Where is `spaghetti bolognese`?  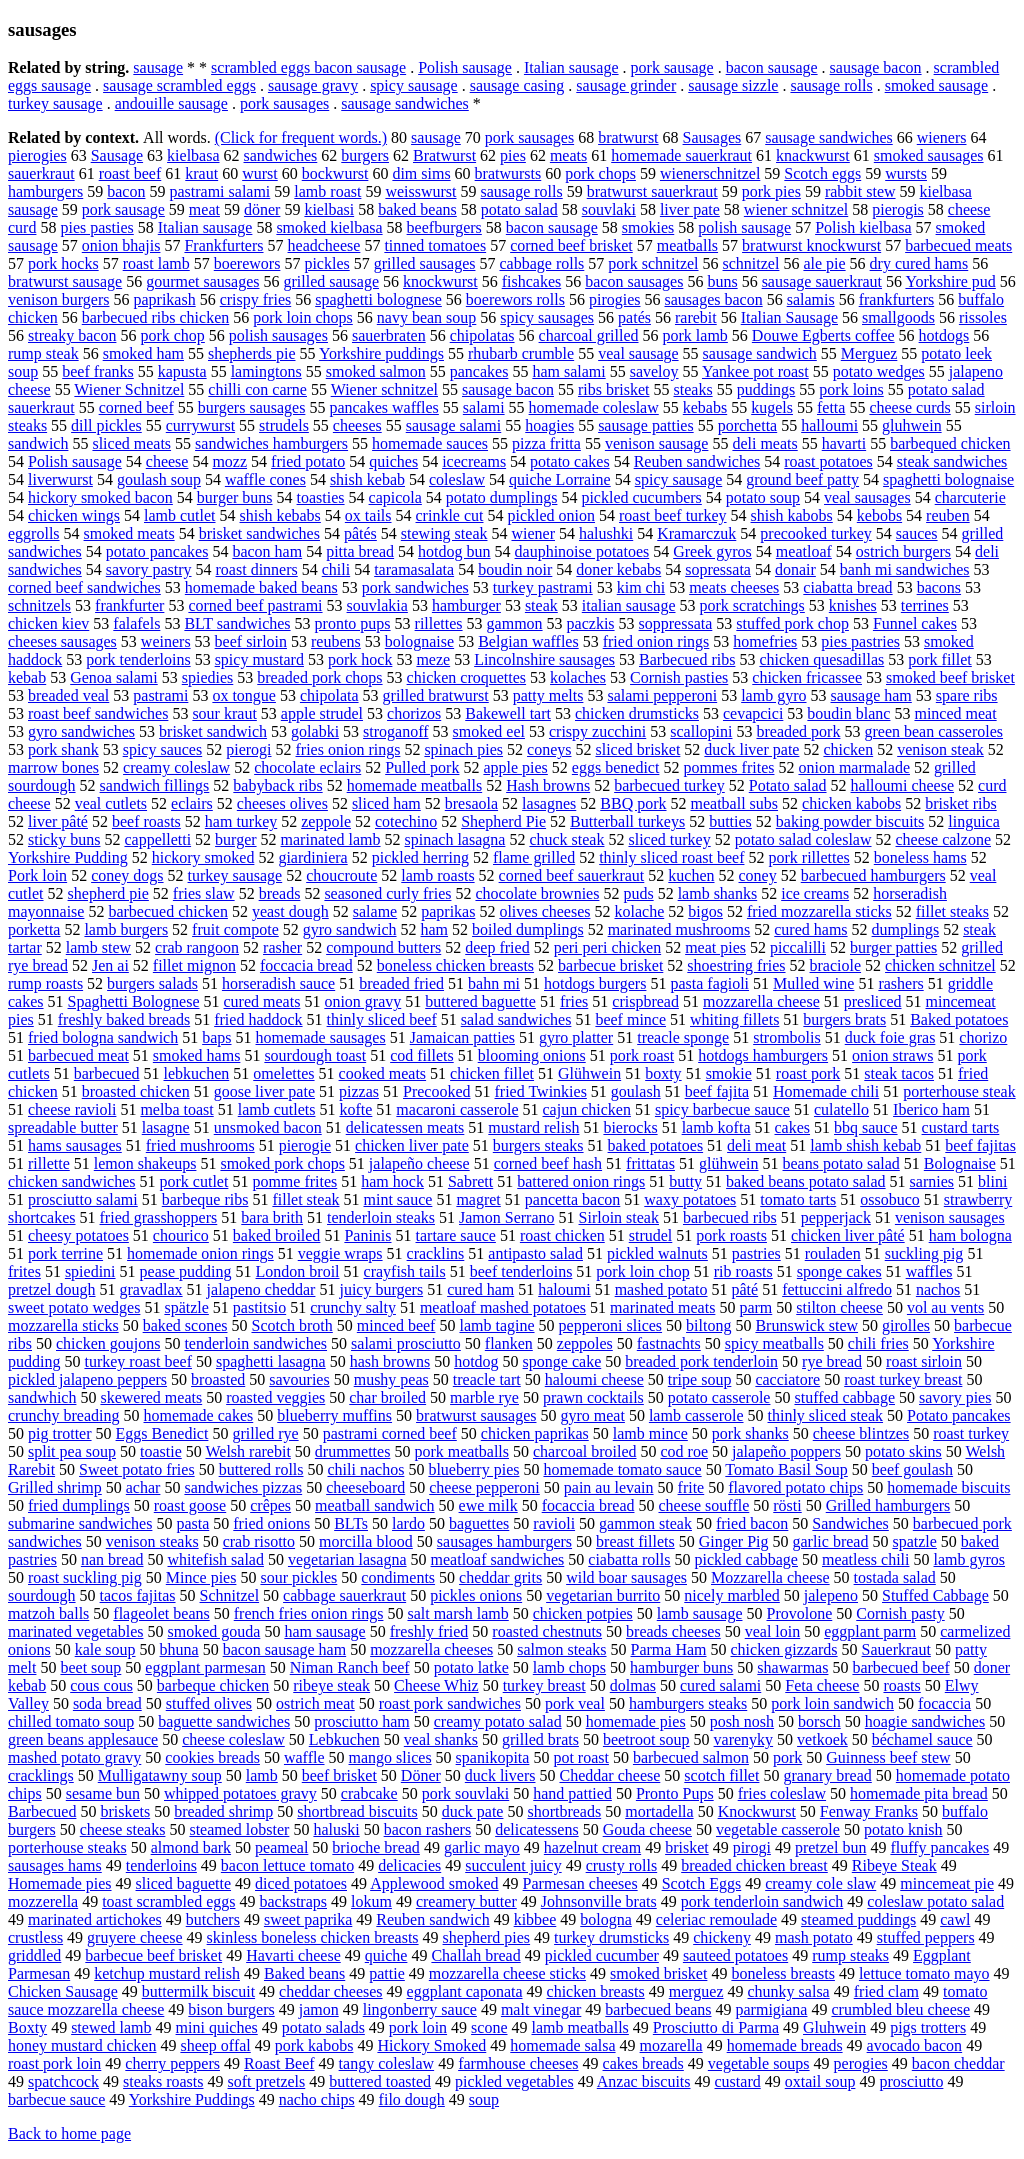 spaghetti bolognese is located at coordinates (378, 299).